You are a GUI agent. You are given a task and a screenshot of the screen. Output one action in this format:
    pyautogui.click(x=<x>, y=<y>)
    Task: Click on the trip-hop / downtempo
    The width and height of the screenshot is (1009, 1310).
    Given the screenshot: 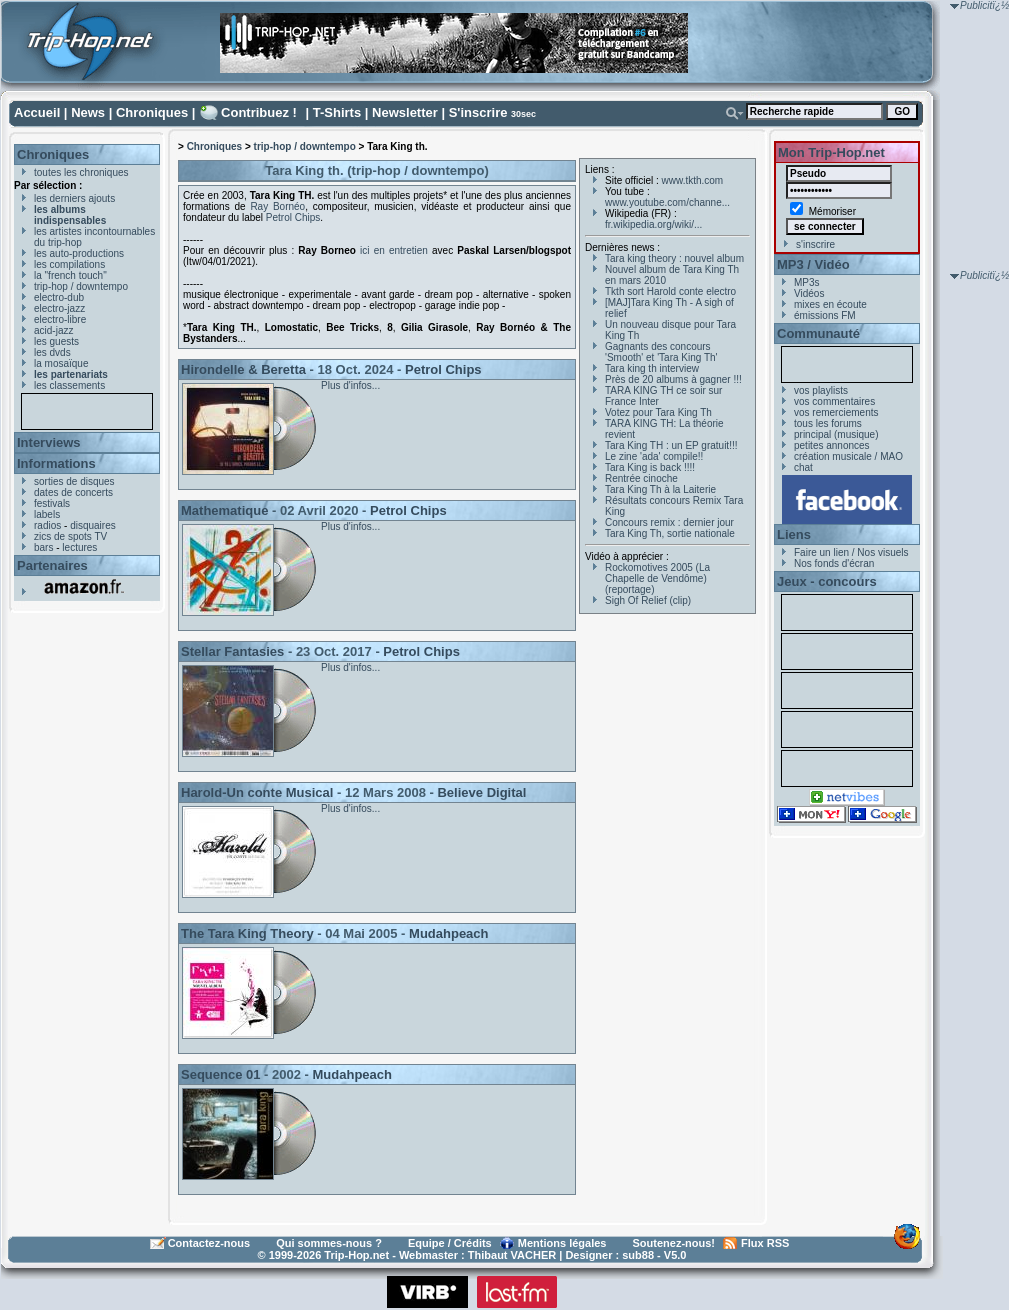 What is the action you would take?
    pyautogui.click(x=81, y=286)
    